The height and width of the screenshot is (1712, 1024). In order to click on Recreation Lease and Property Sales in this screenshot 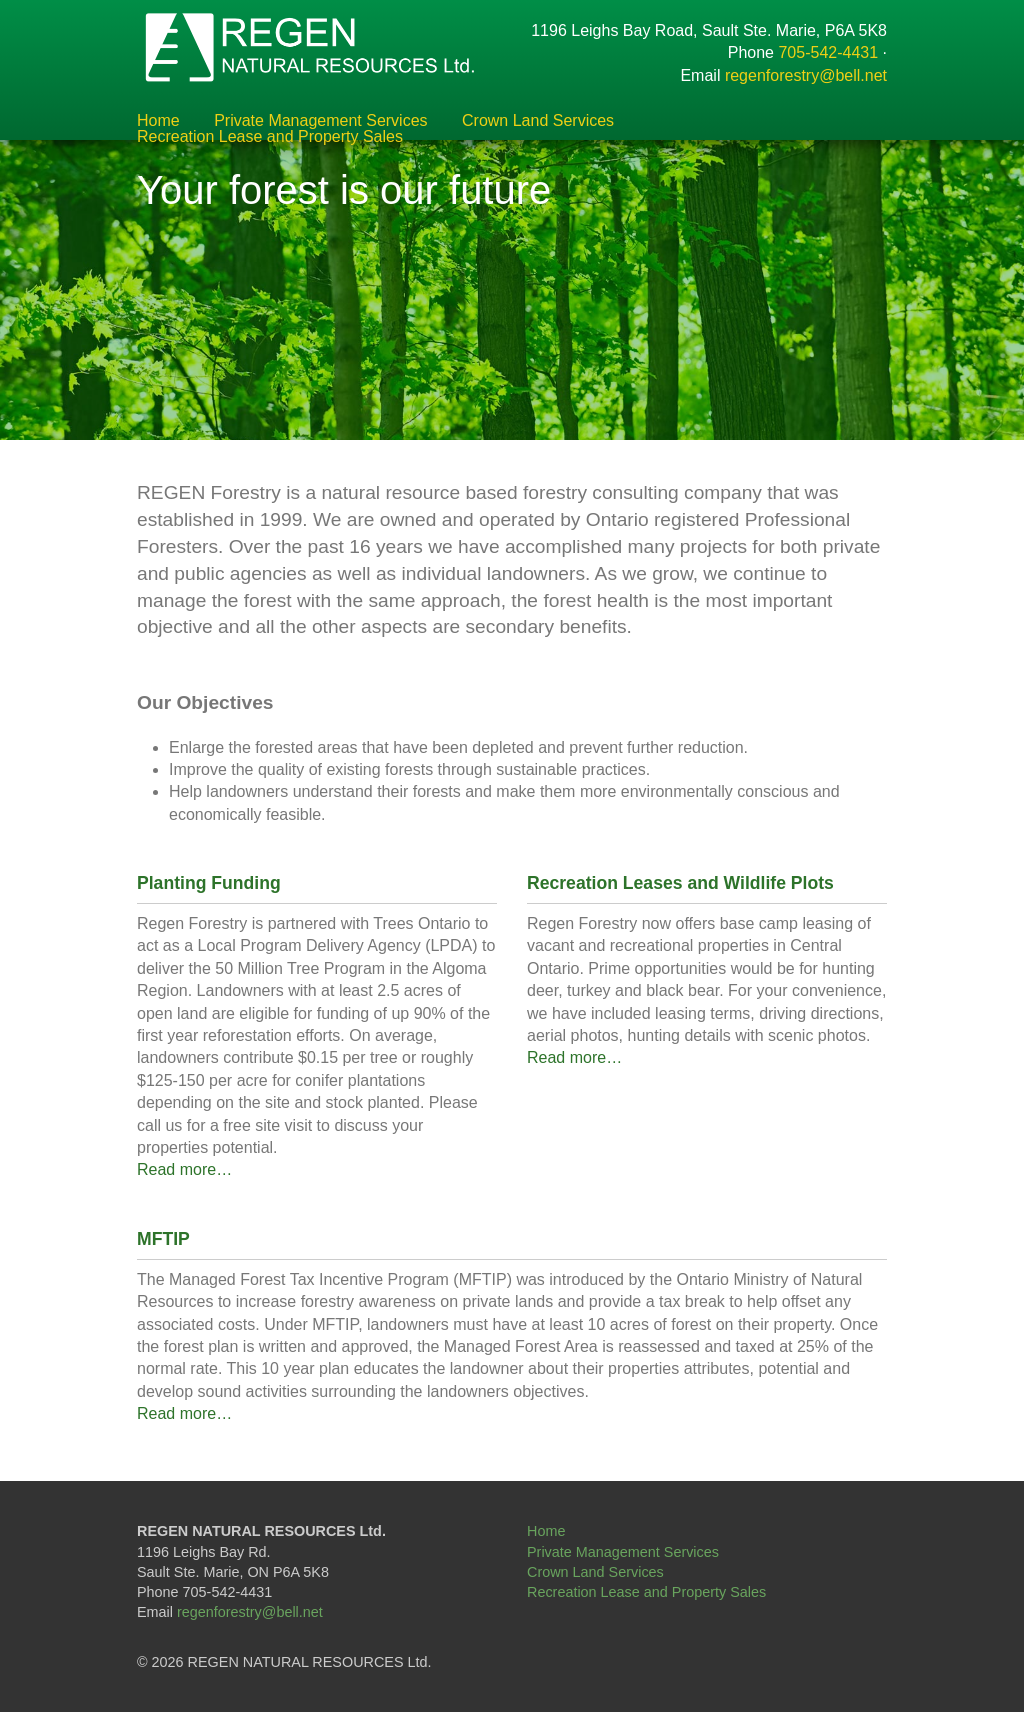, I will do `click(270, 137)`.